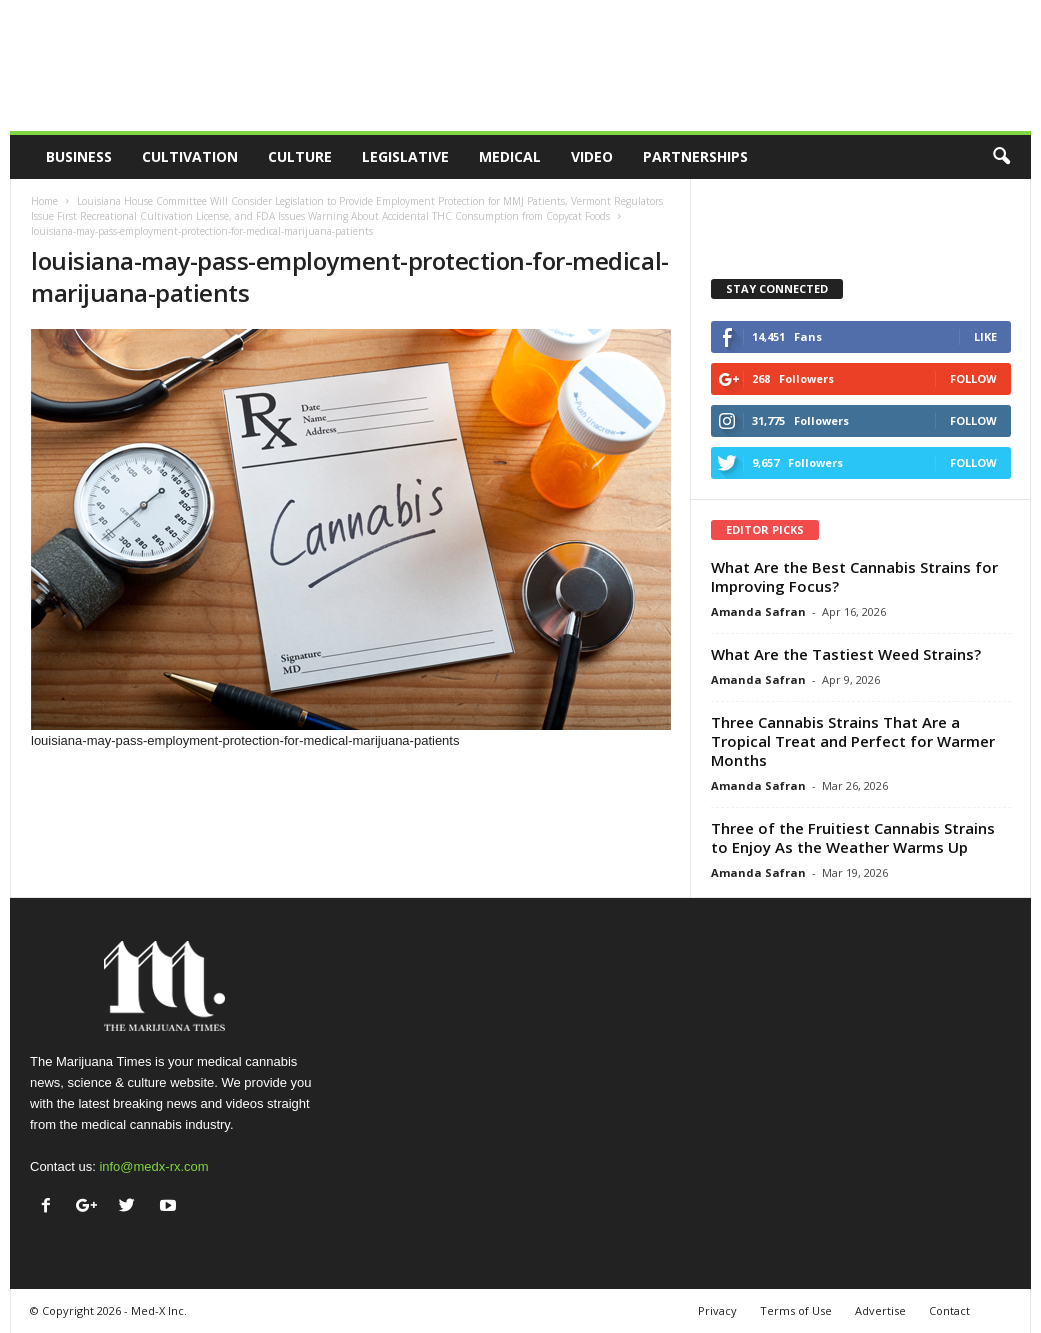 This screenshot has height=1333, width=1041. What do you see at coordinates (44, 201) in the screenshot?
I see `Home` at bounding box center [44, 201].